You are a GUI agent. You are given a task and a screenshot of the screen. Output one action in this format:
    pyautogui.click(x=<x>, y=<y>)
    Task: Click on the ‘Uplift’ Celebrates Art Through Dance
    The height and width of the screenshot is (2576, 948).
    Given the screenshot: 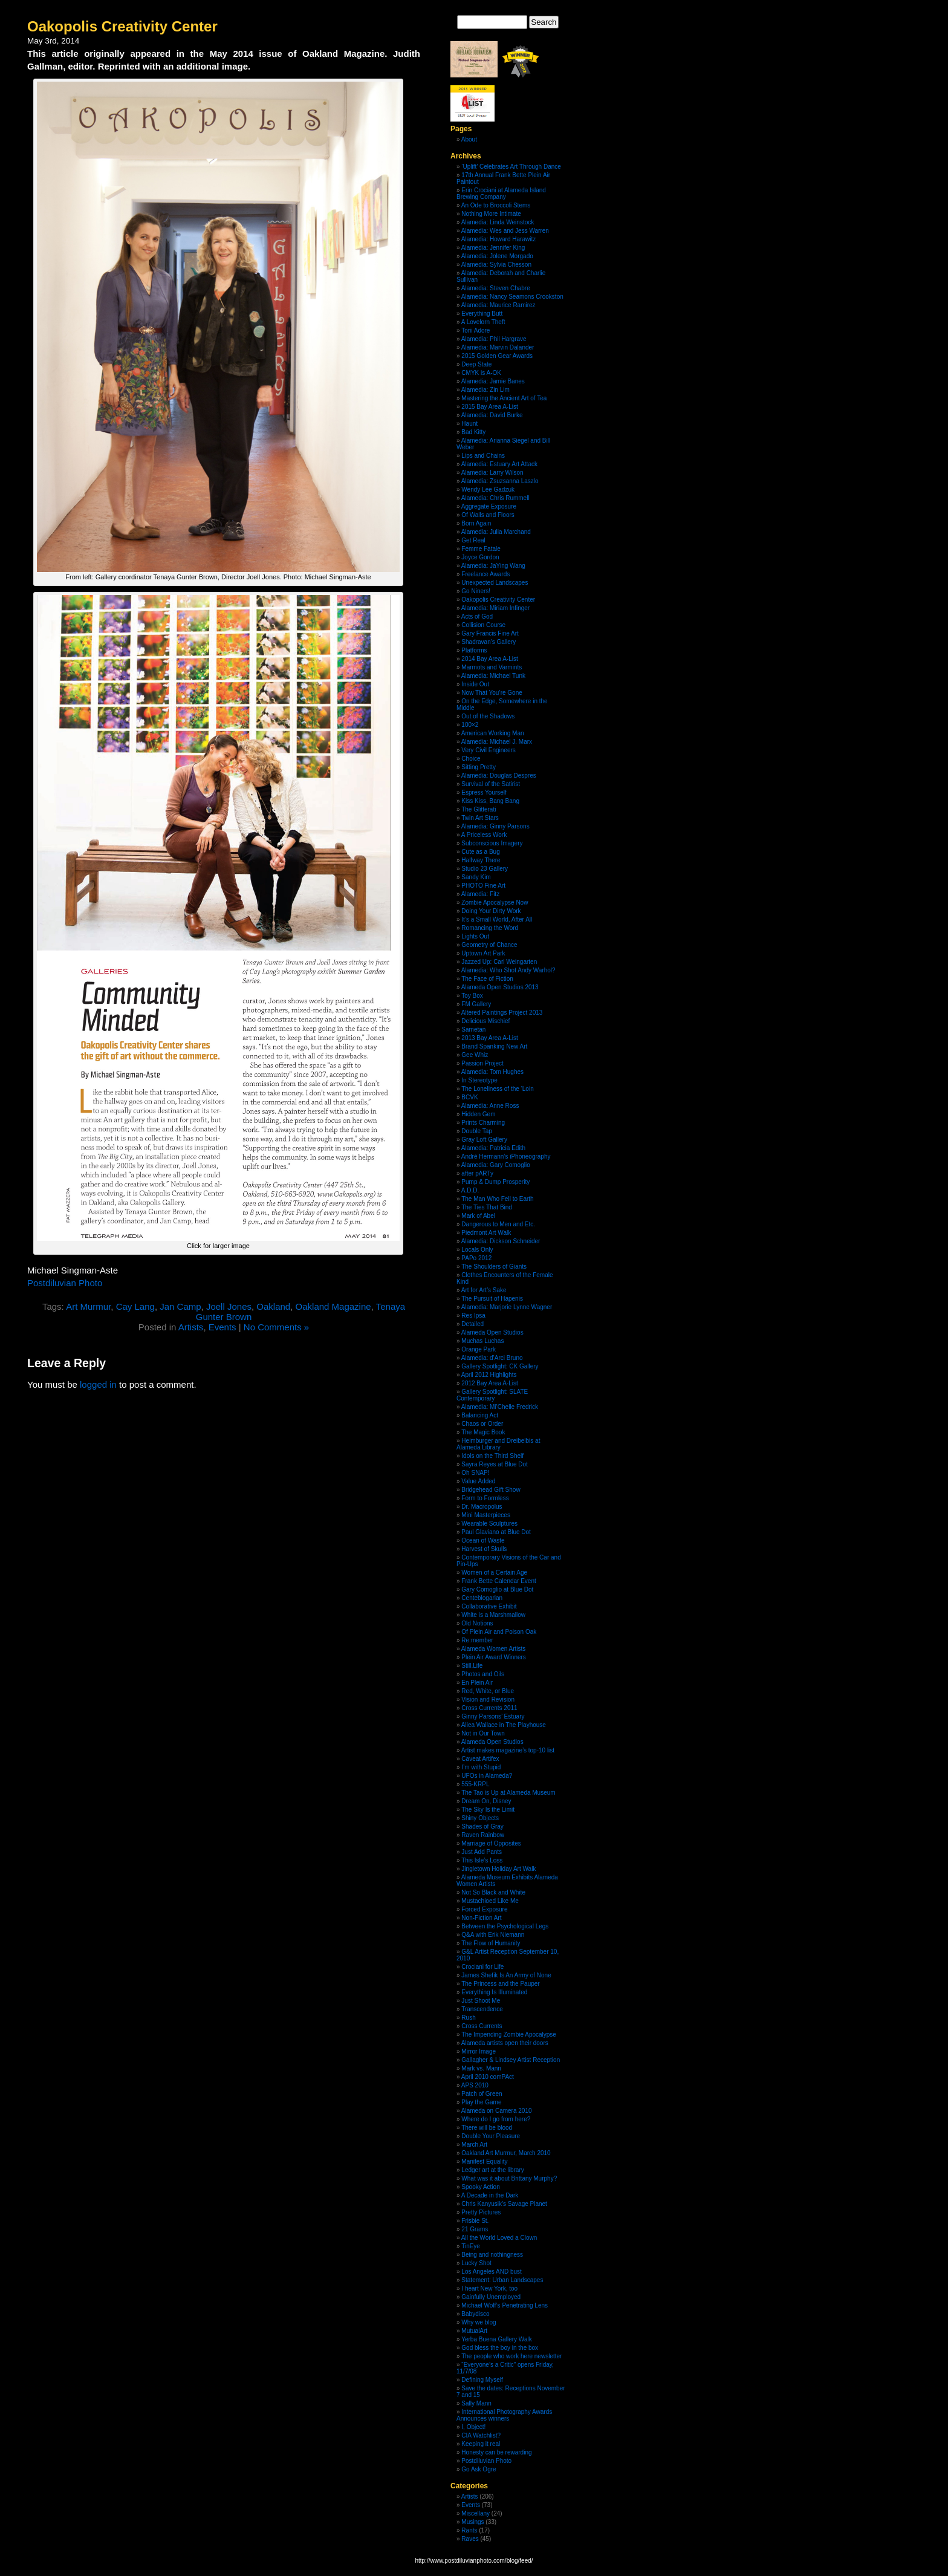 What is the action you would take?
    pyautogui.click(x=511, y=166)
    